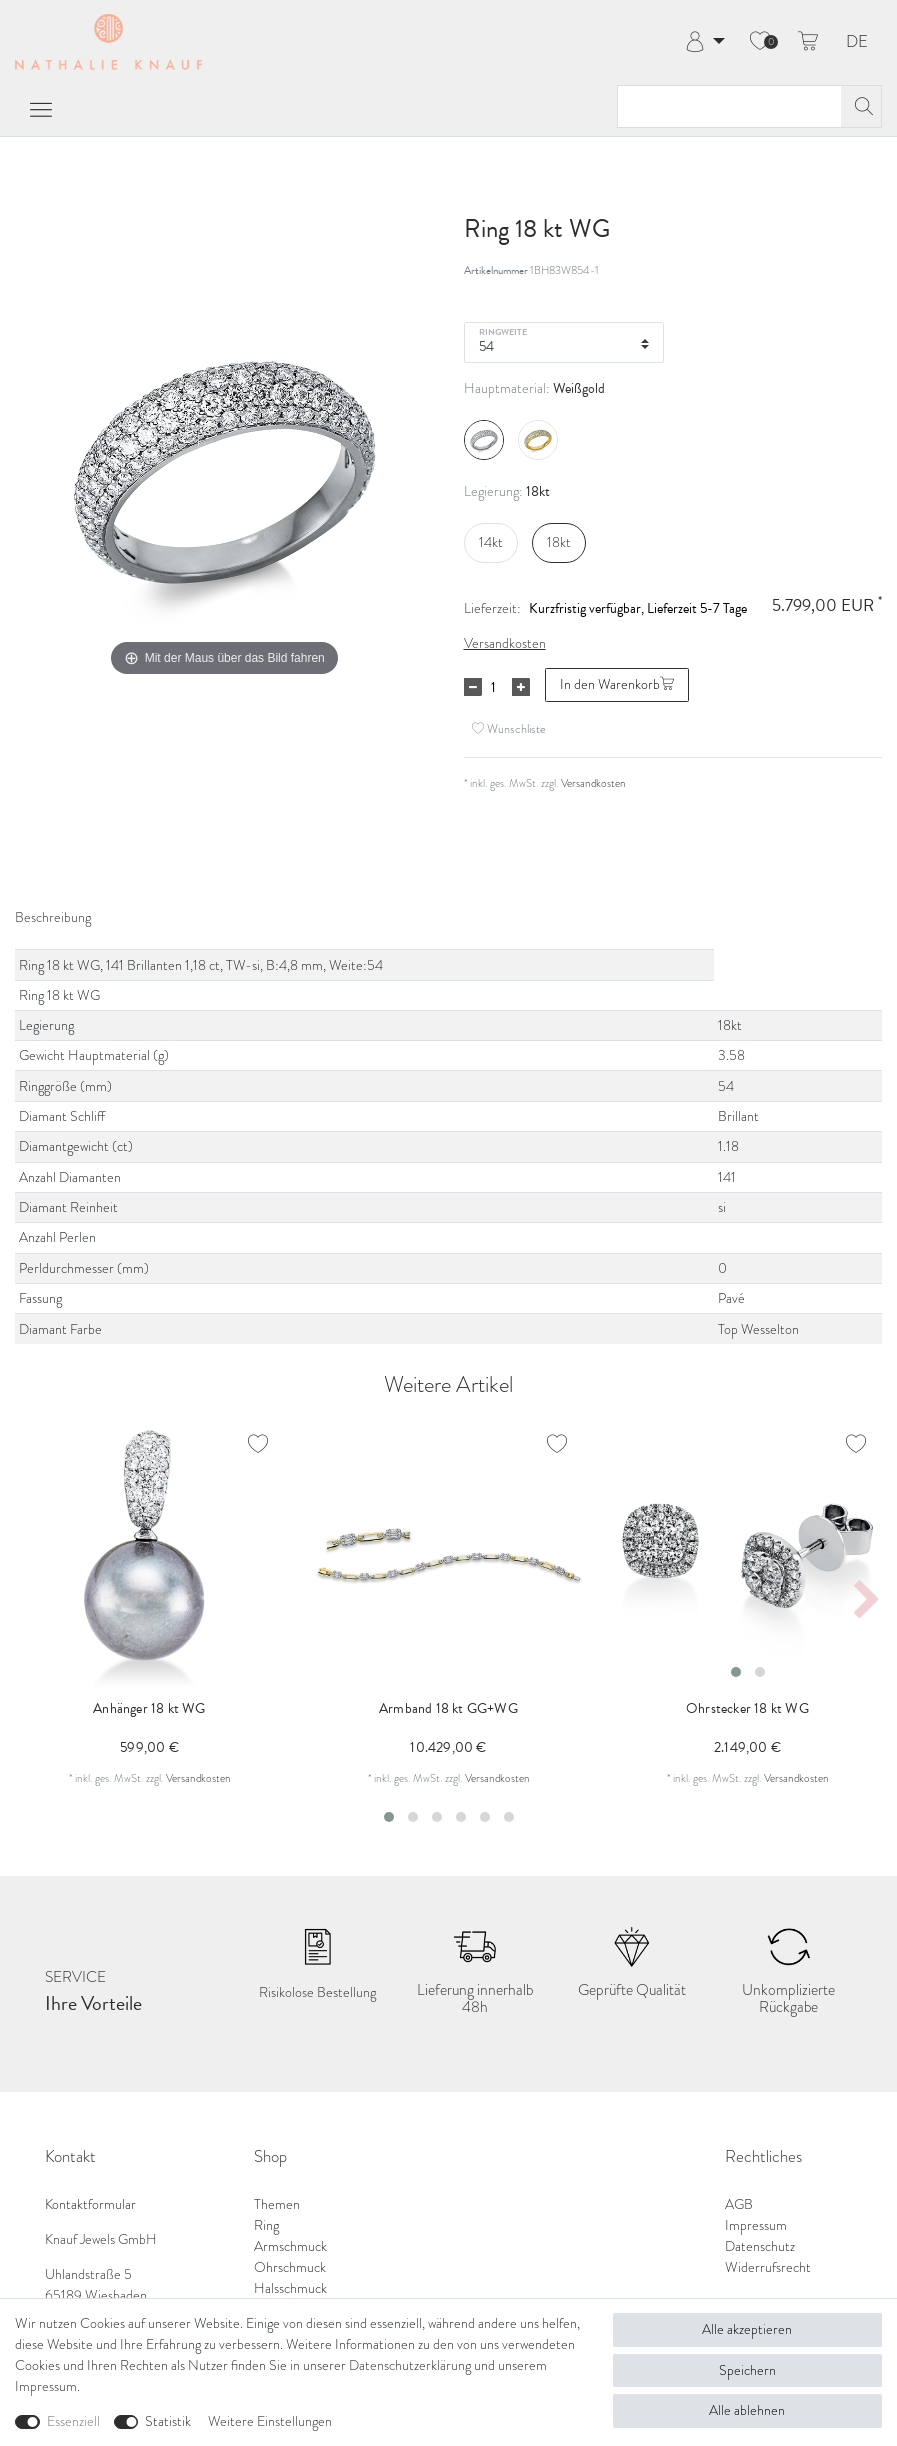 This screenshot has width=897, height=2446. Describe the element at coordinates (290, 2246) in the screenshot. I see `Armschmuck` at that location.